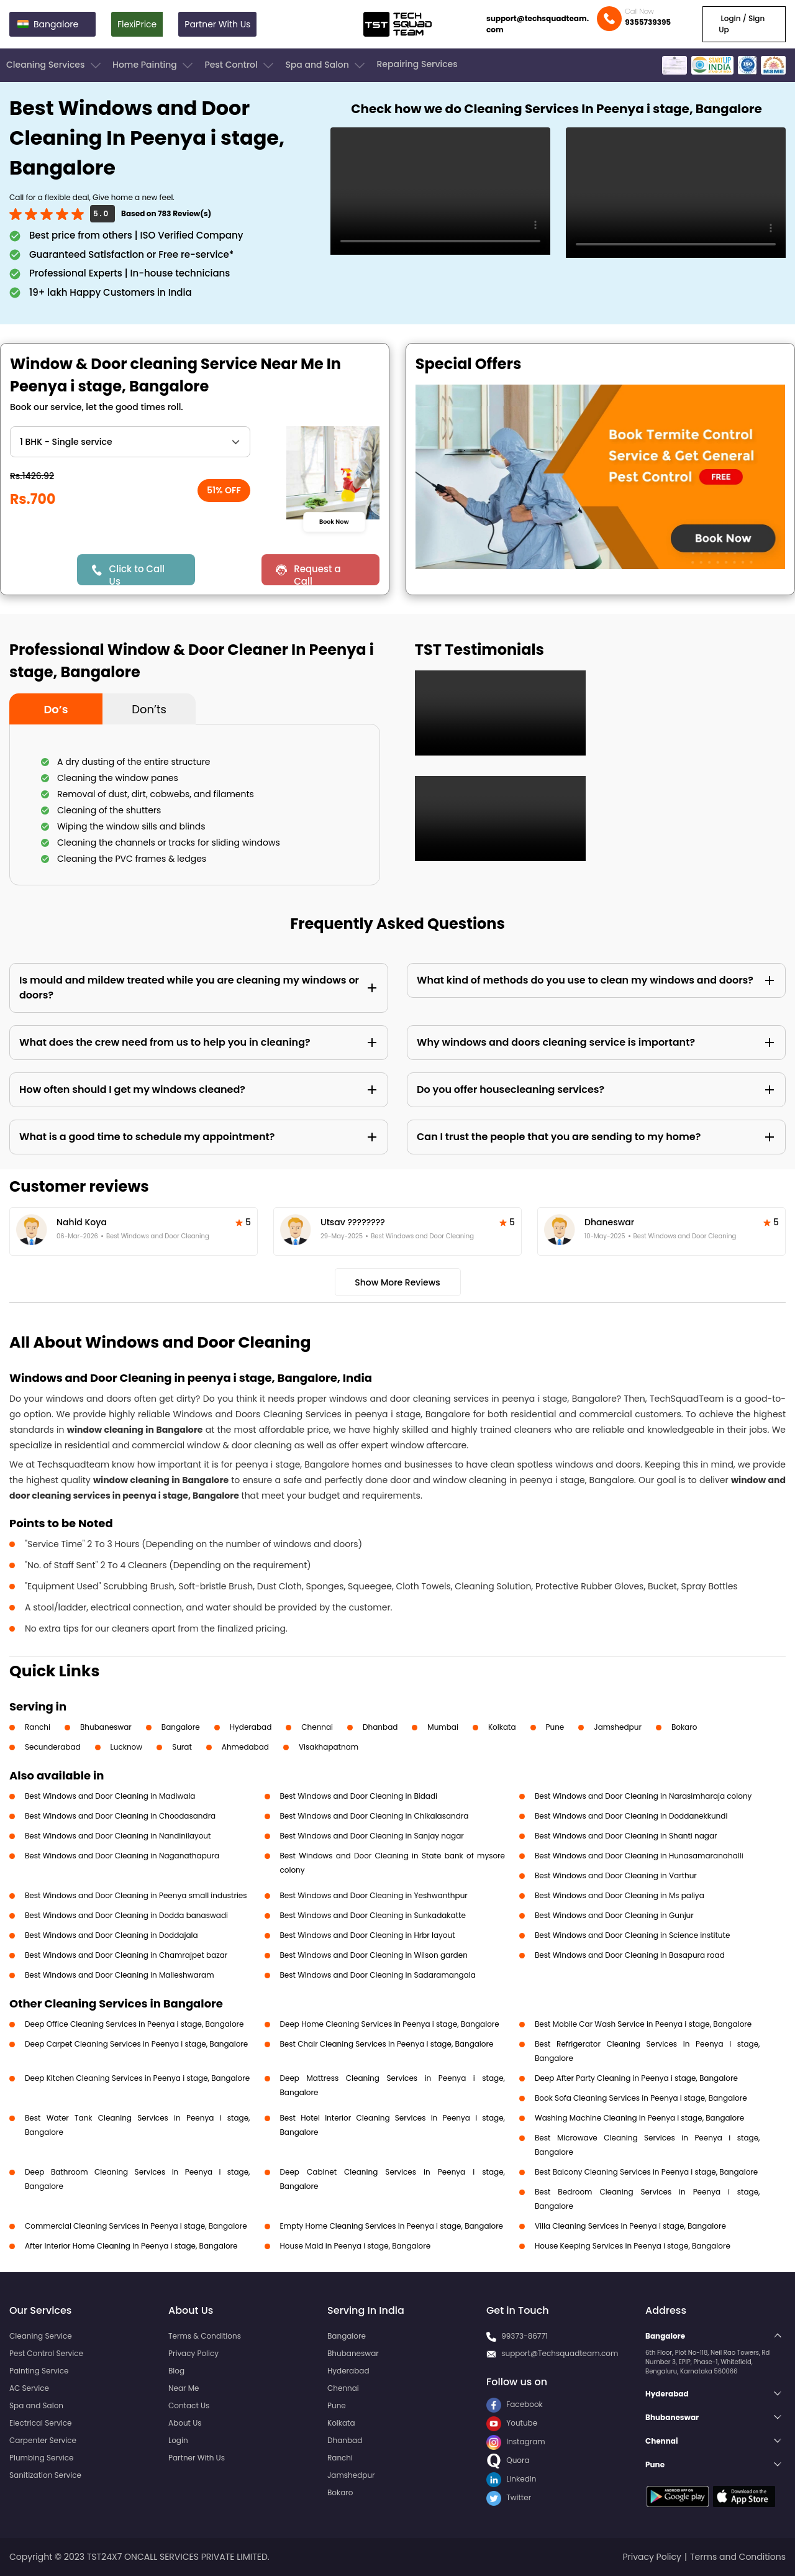  What do you see at coordinates (416, 64) in the screenshot?
I see `Repairing Services` at bounding box center [416, 64].